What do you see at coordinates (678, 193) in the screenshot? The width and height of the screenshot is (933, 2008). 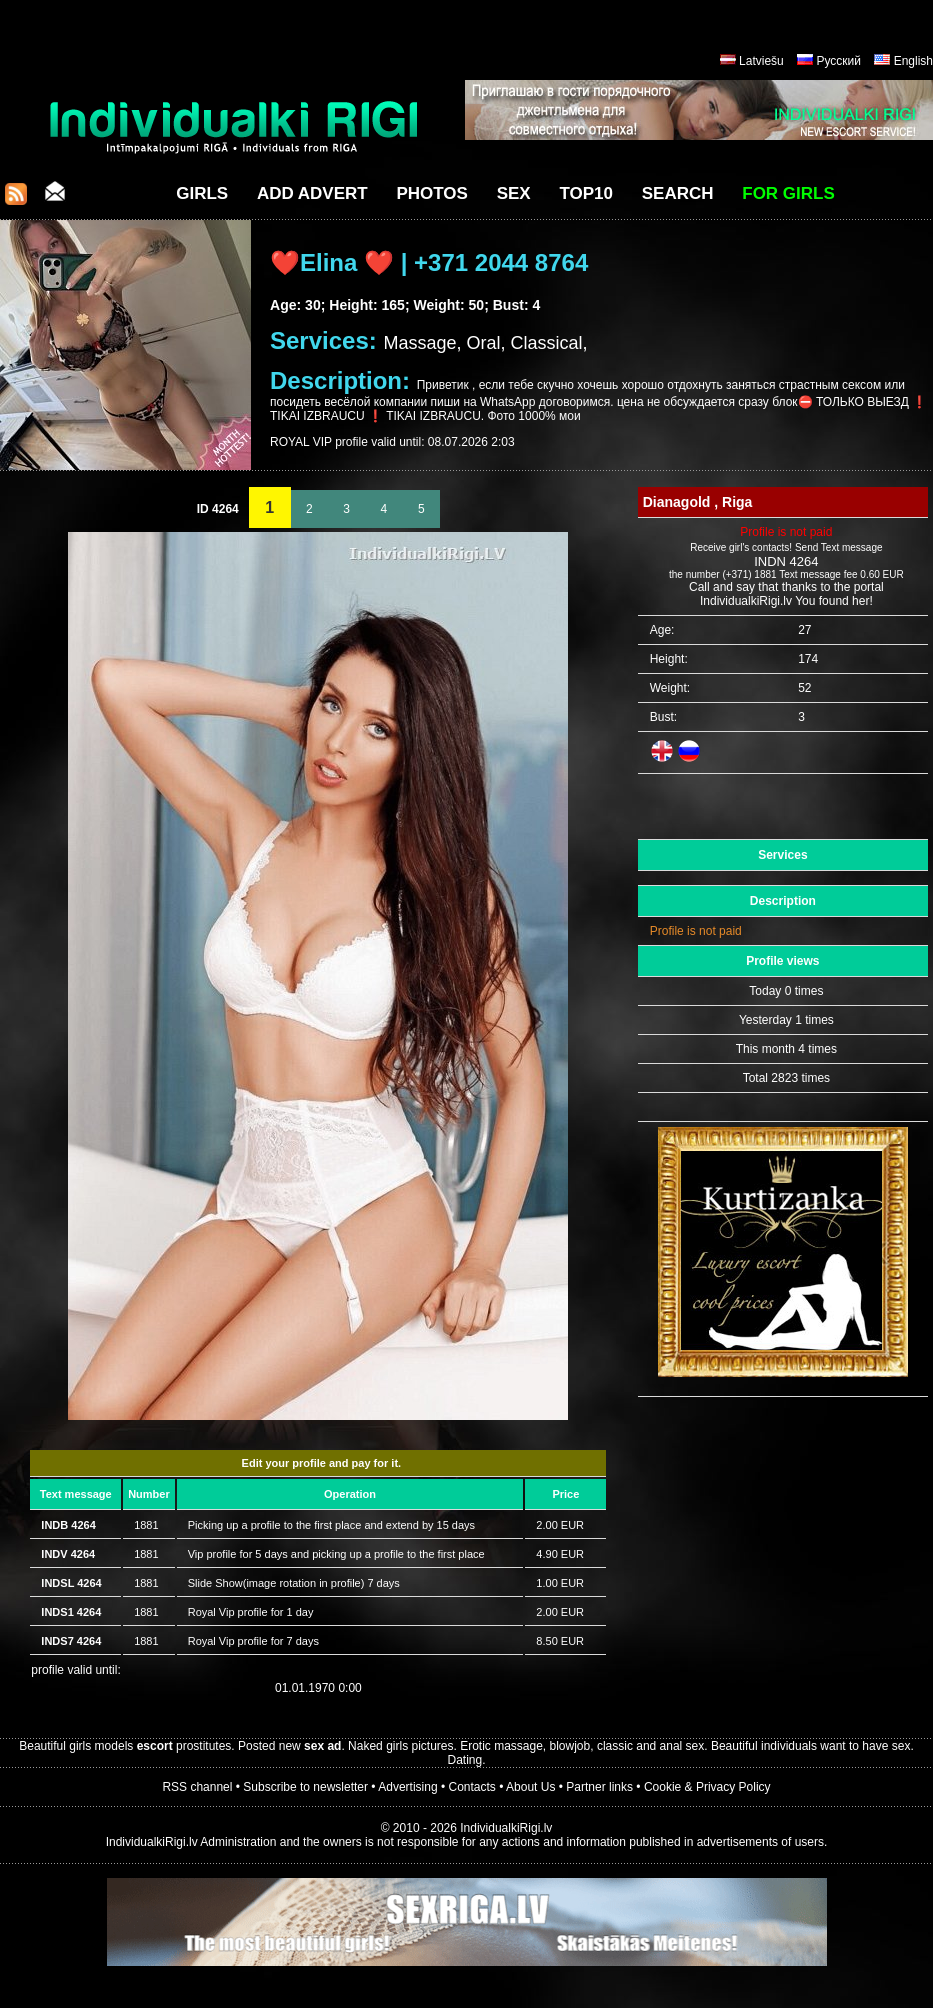 I see `Search` at bounding box center [678, 193].